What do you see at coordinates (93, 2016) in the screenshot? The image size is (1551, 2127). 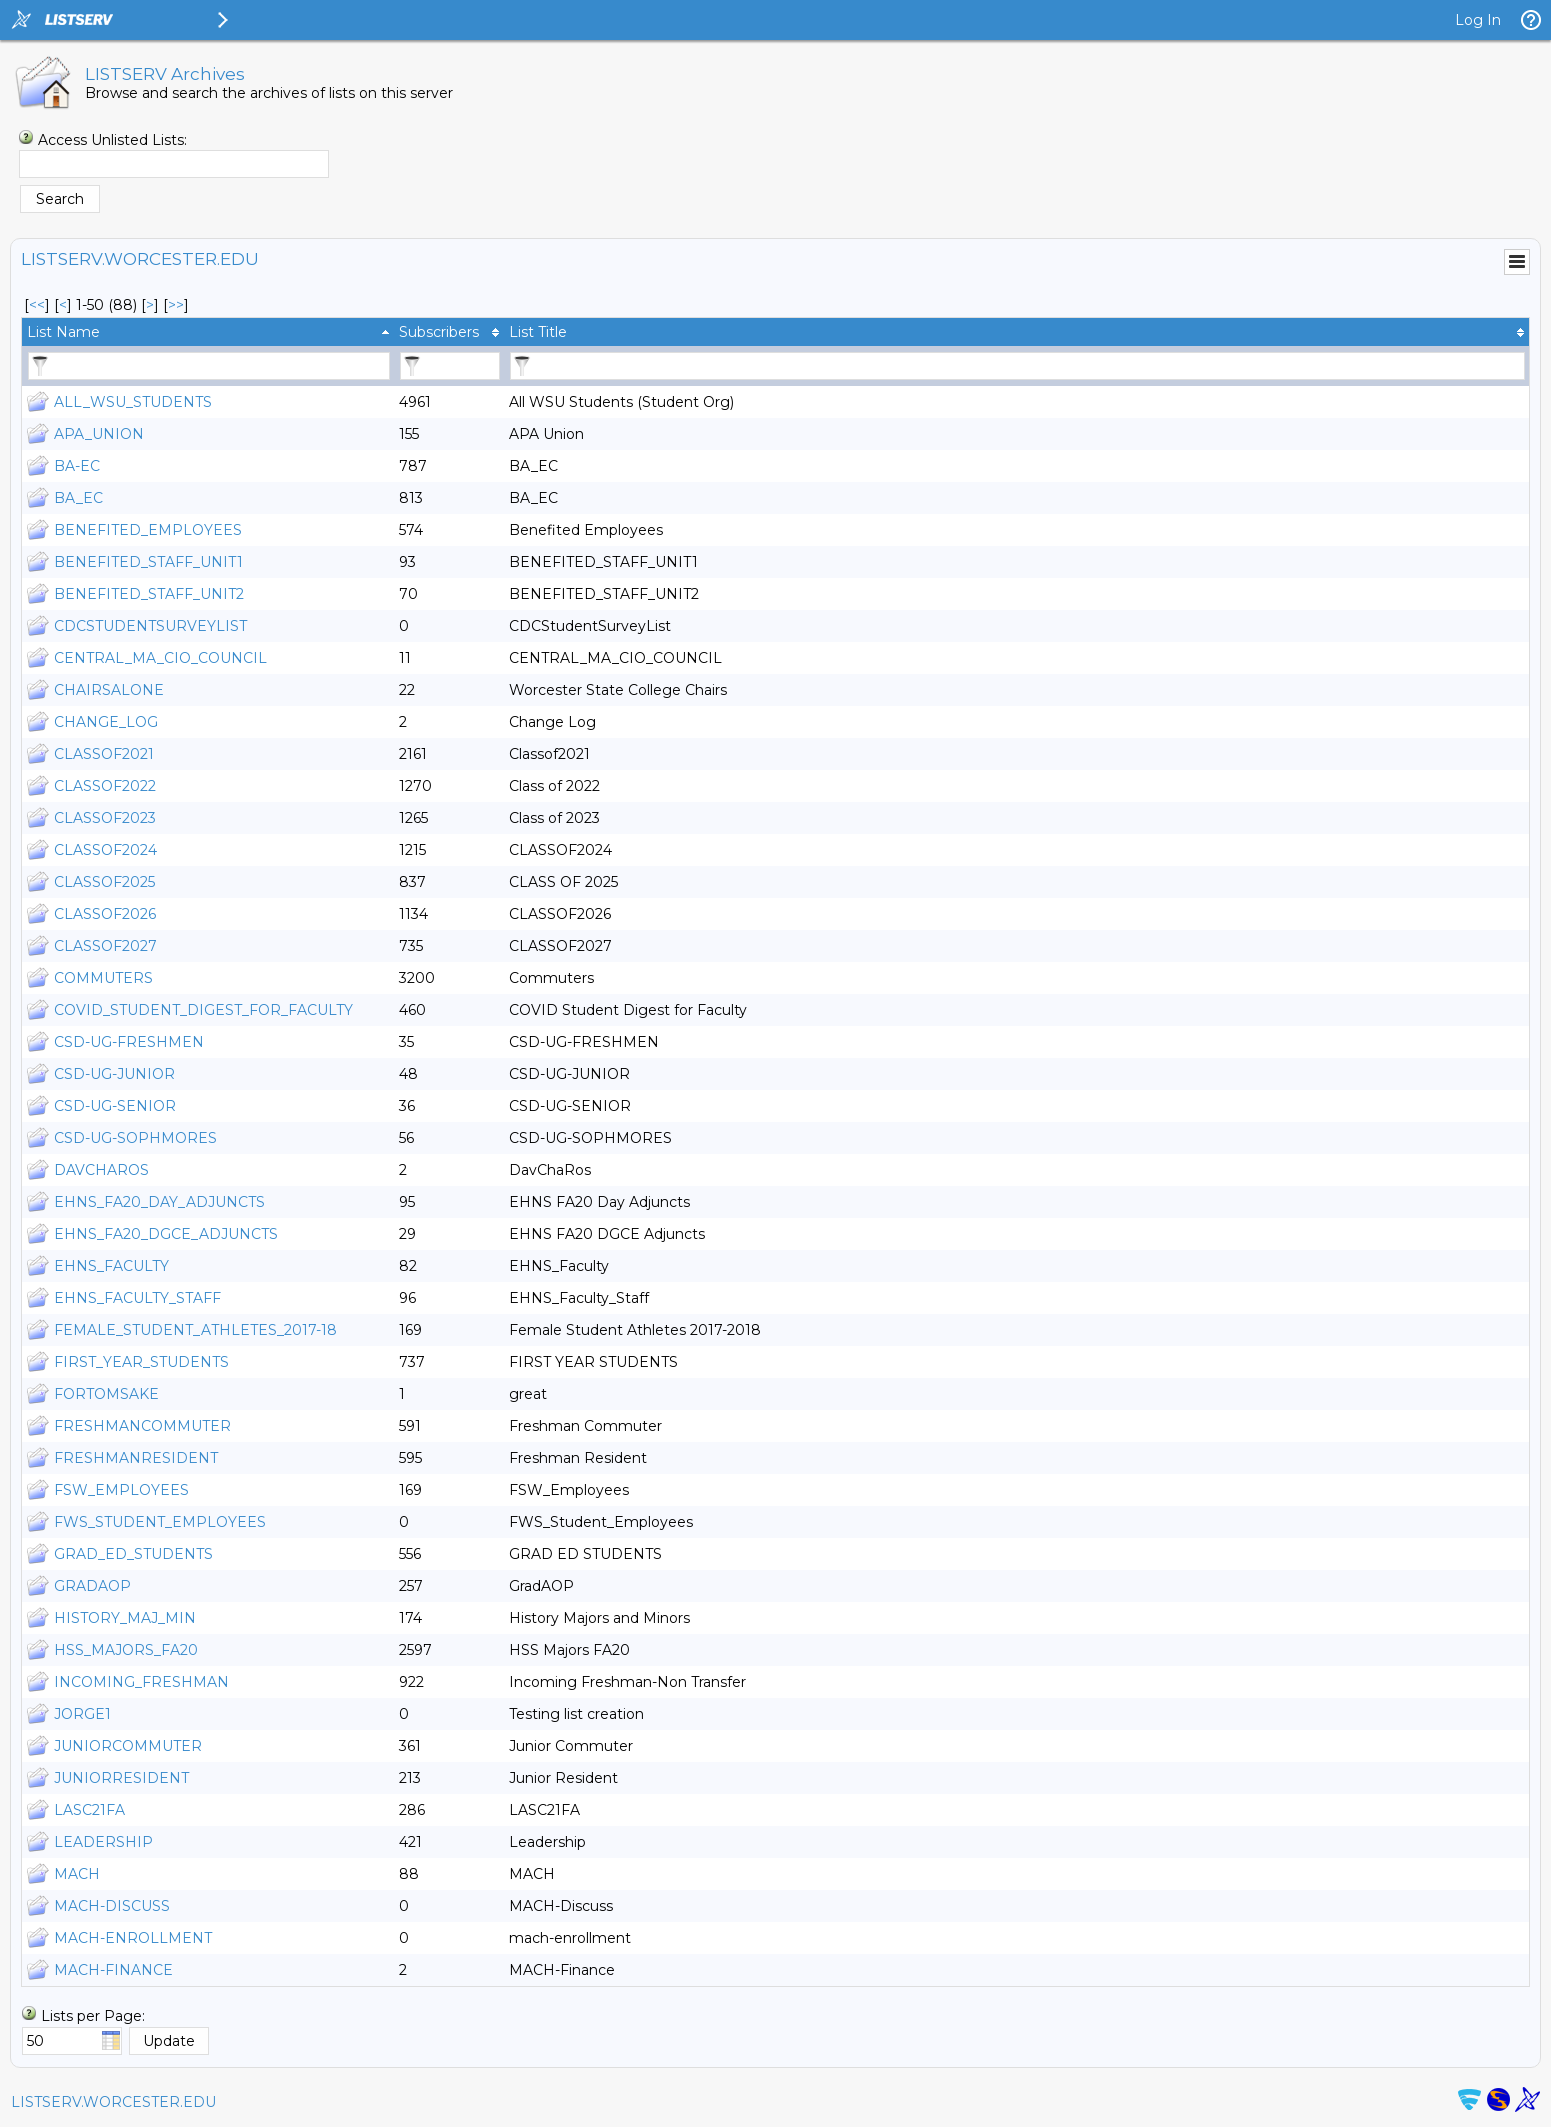 I see `Lists per Page:` at bounding box center [93, 2016].